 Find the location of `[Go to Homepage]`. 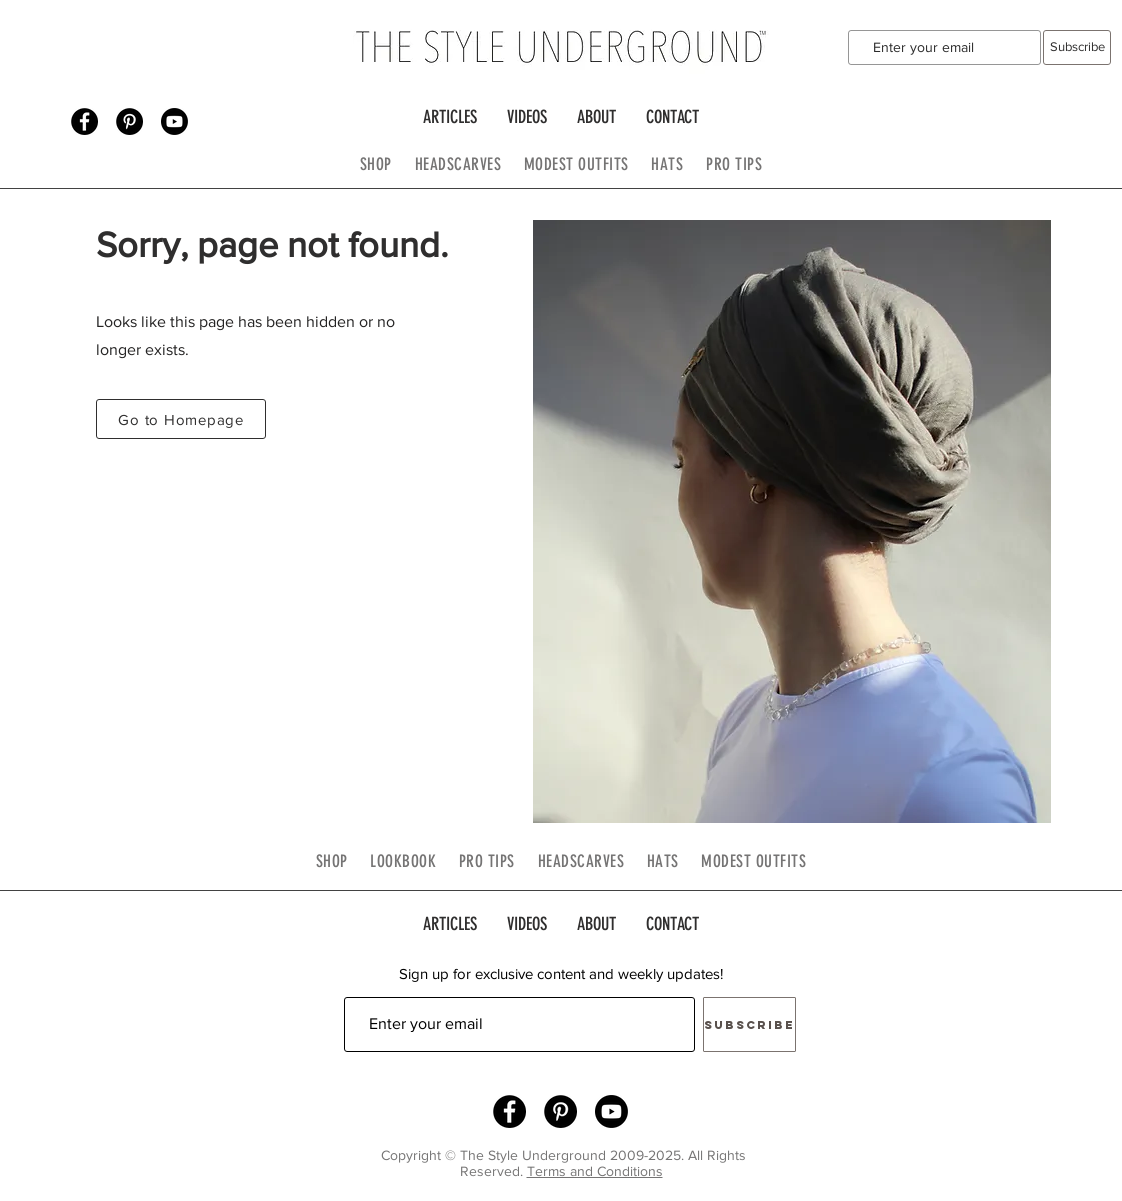

[Go to Homepage] is located at coordinates (181, 419).